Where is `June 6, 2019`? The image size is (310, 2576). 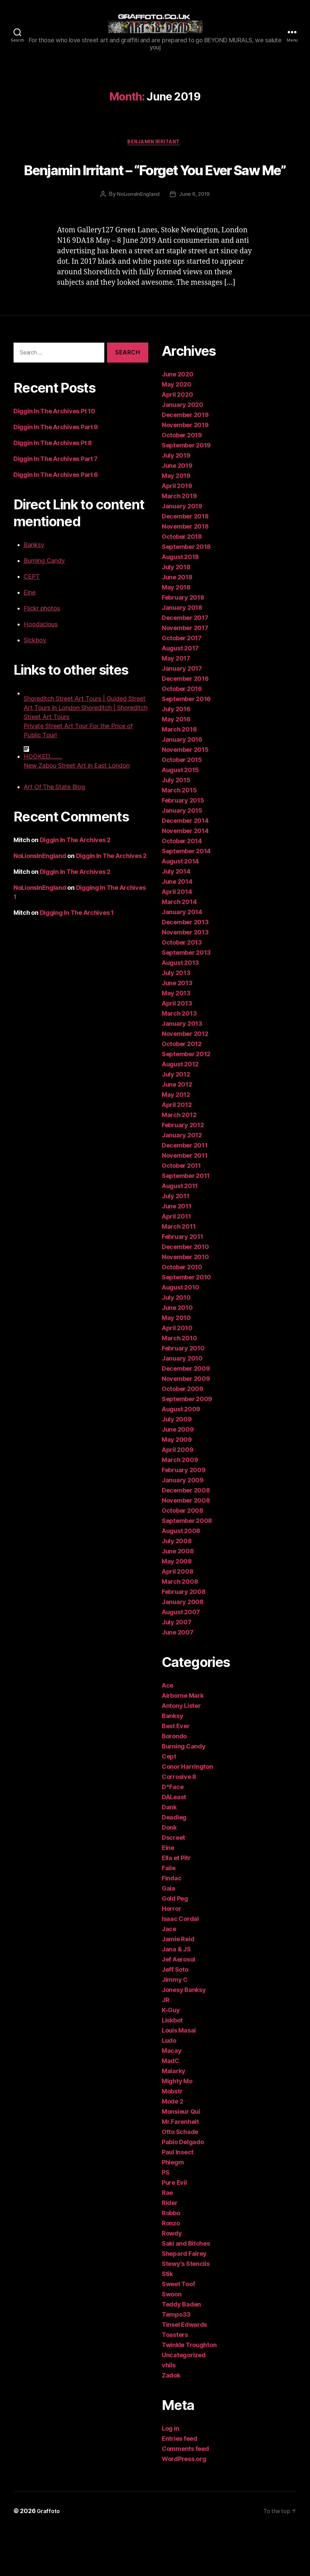
June 6, 2019 is located at coordinates (195, 240).